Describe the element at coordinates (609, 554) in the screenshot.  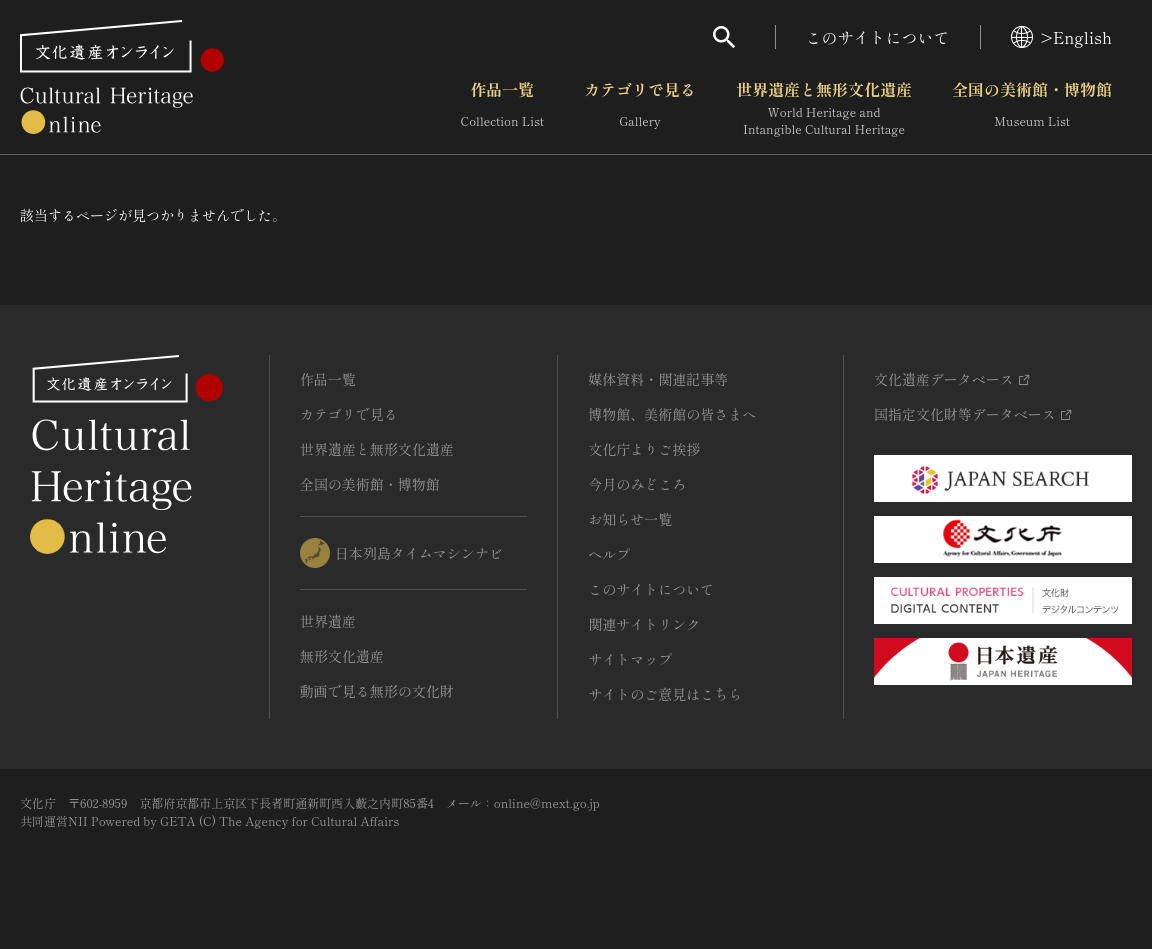
I see `ヘルプ` at that location.